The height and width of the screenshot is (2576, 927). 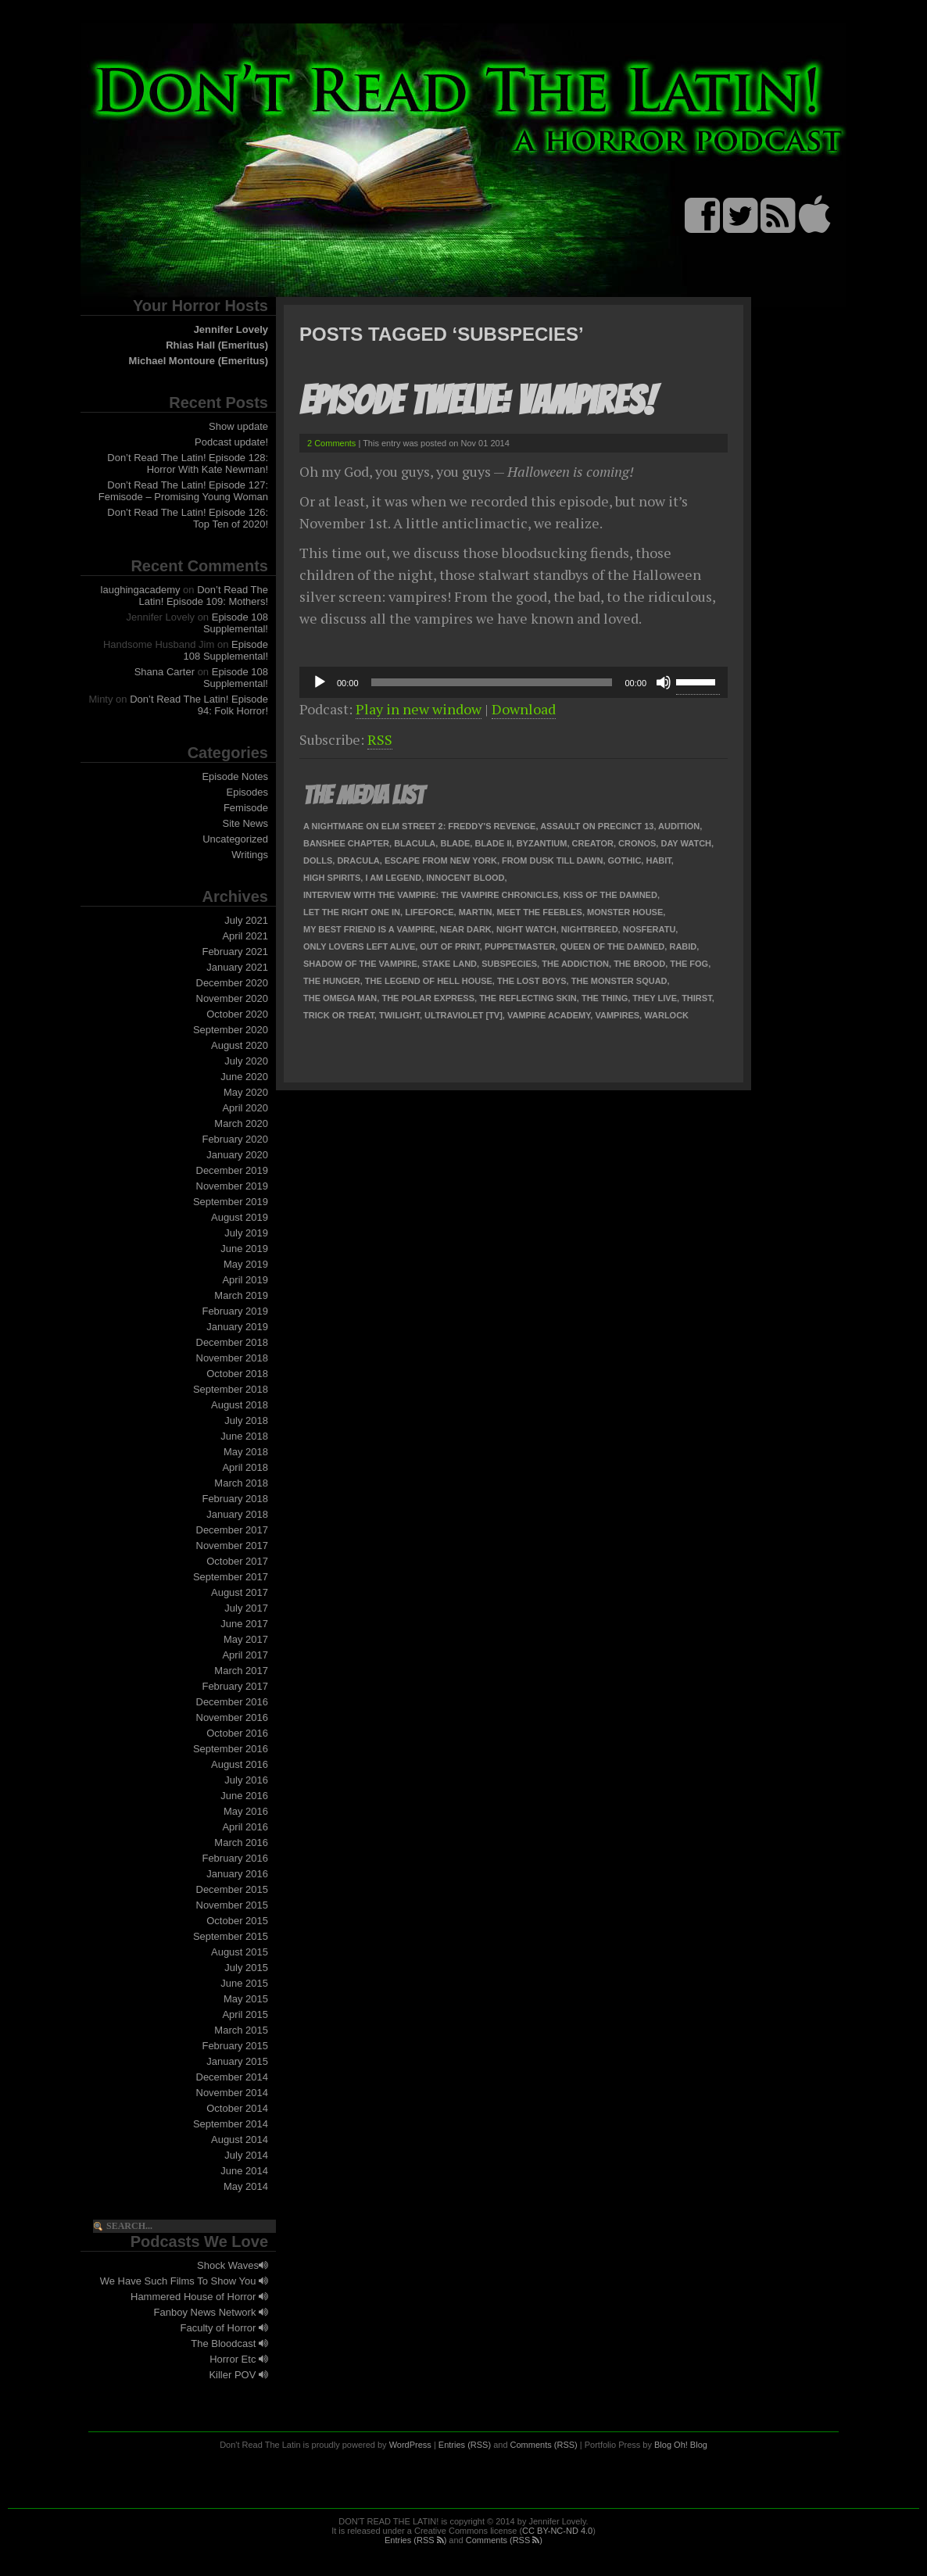 What do you see at coordinates (639, 963) in the screenshot?
I see `The Brood` at bounding box center [639, 963].